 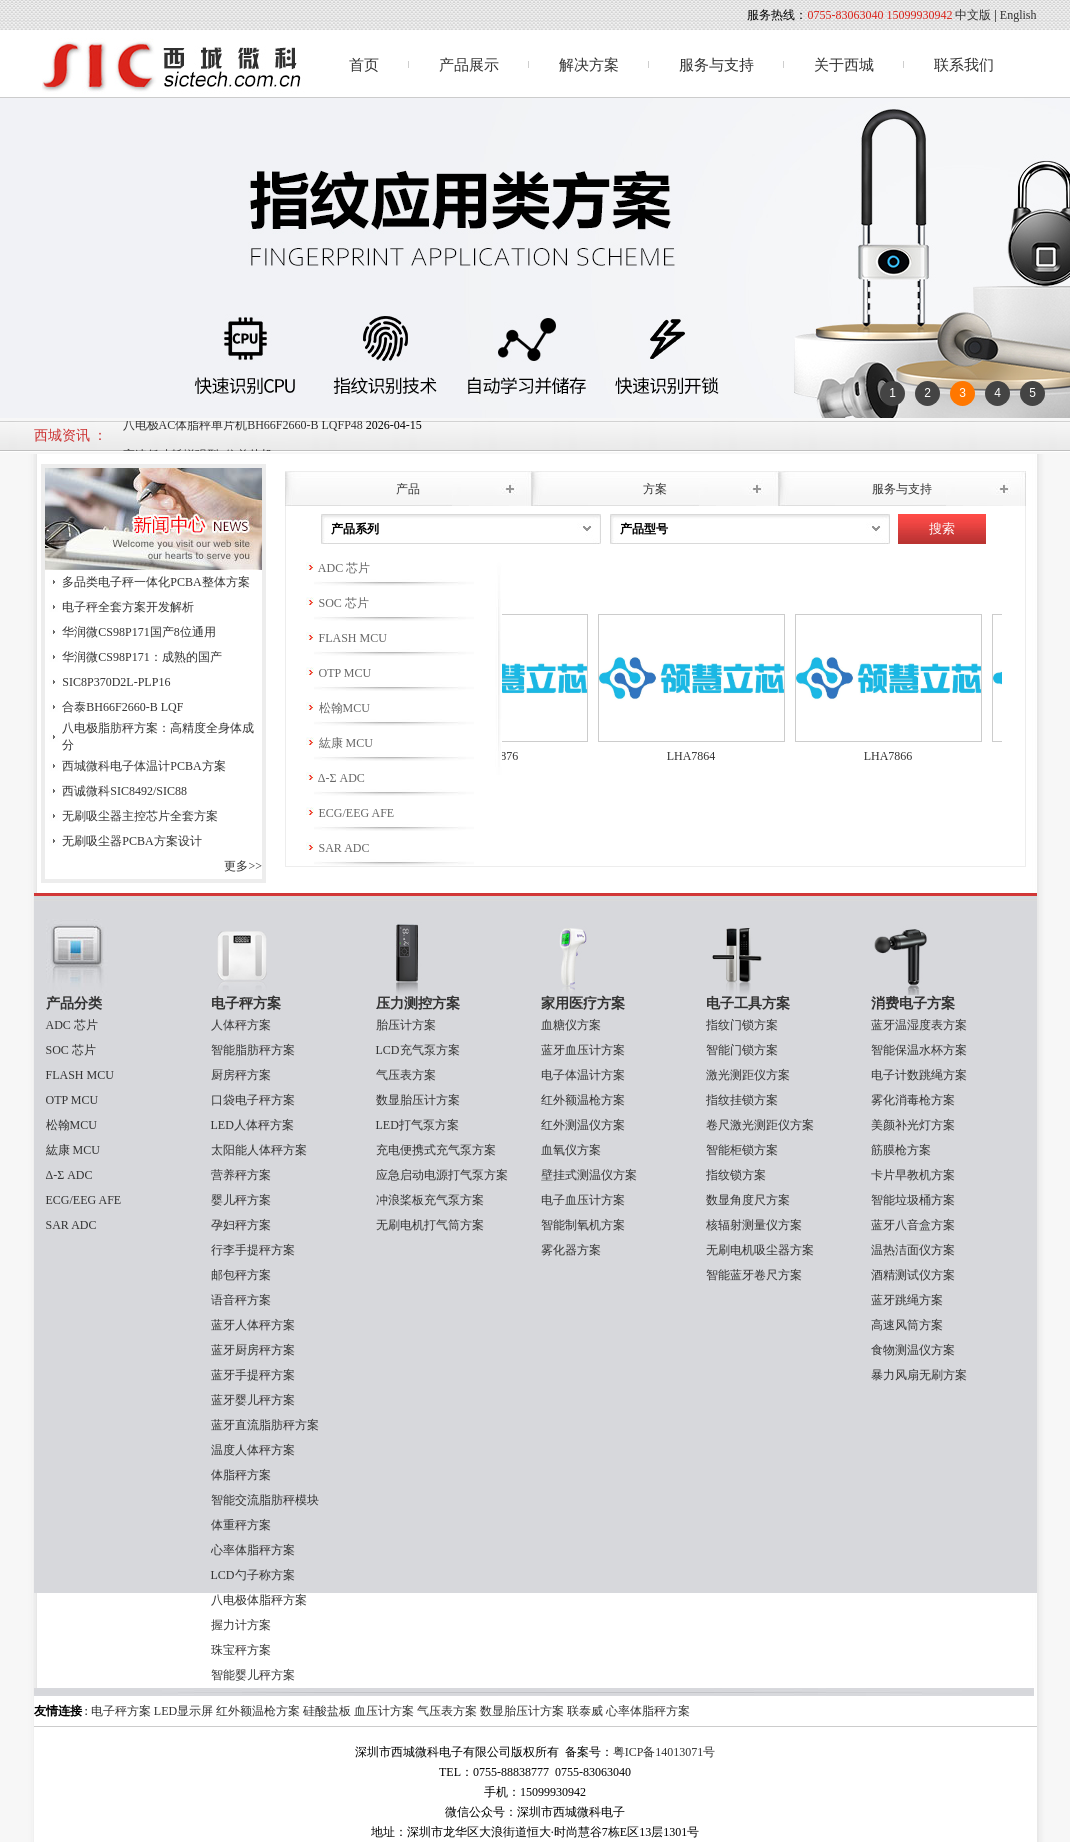 I want to click on 松翰MCU, so click(x=338, y=708).